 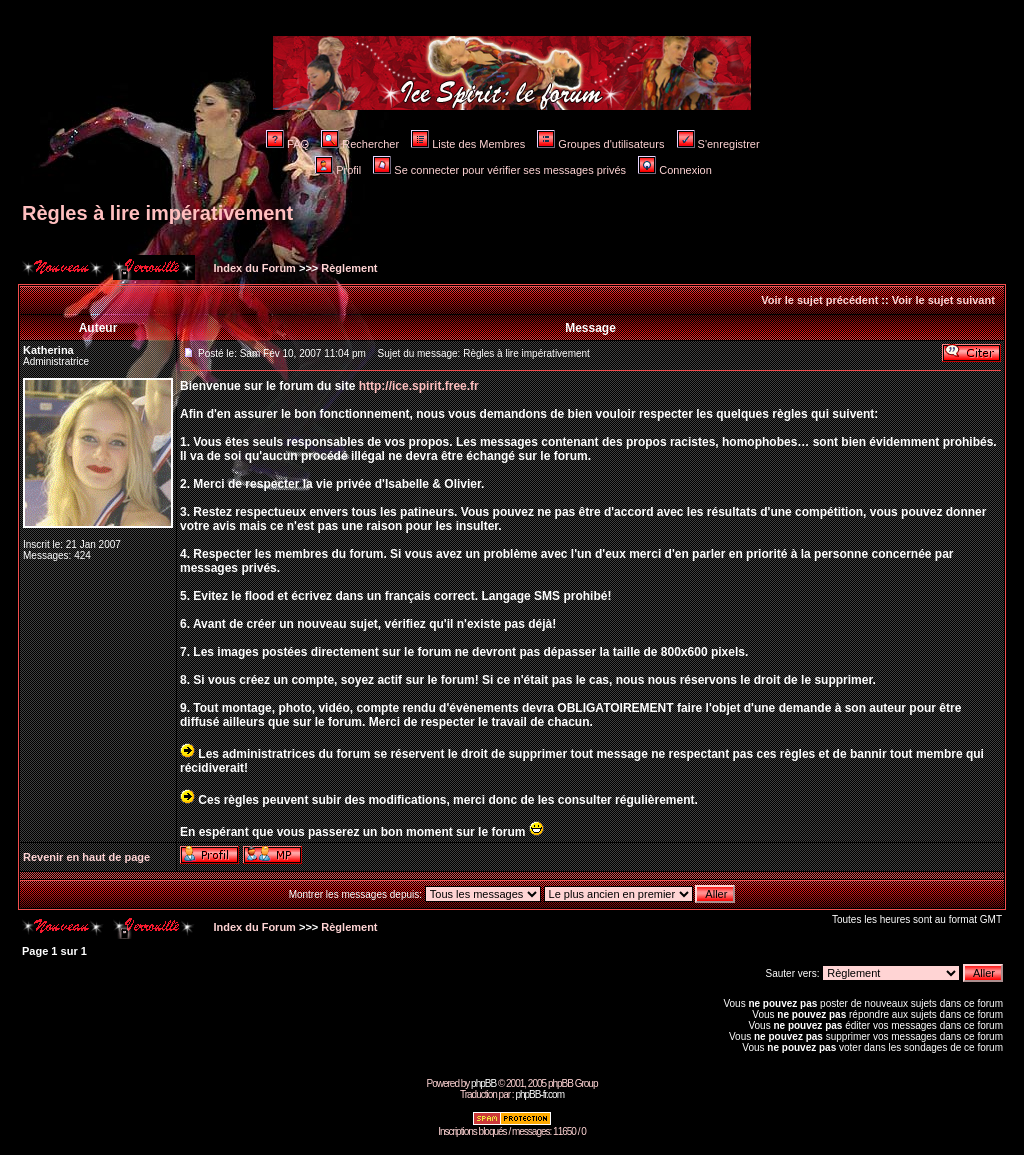 I want to click on Liste des Membres, so click(x=468, y=144).